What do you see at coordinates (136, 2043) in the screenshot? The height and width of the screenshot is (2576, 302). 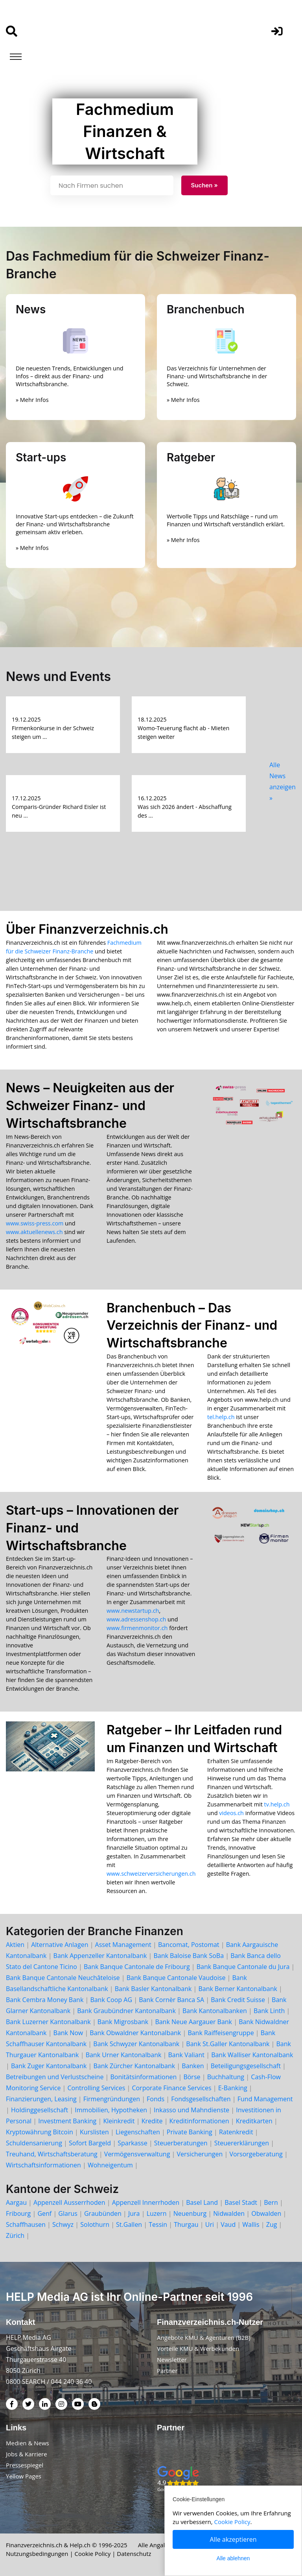 I see `Bank Schwyzer Kantonalbank` at bounding box center [136, 2043].